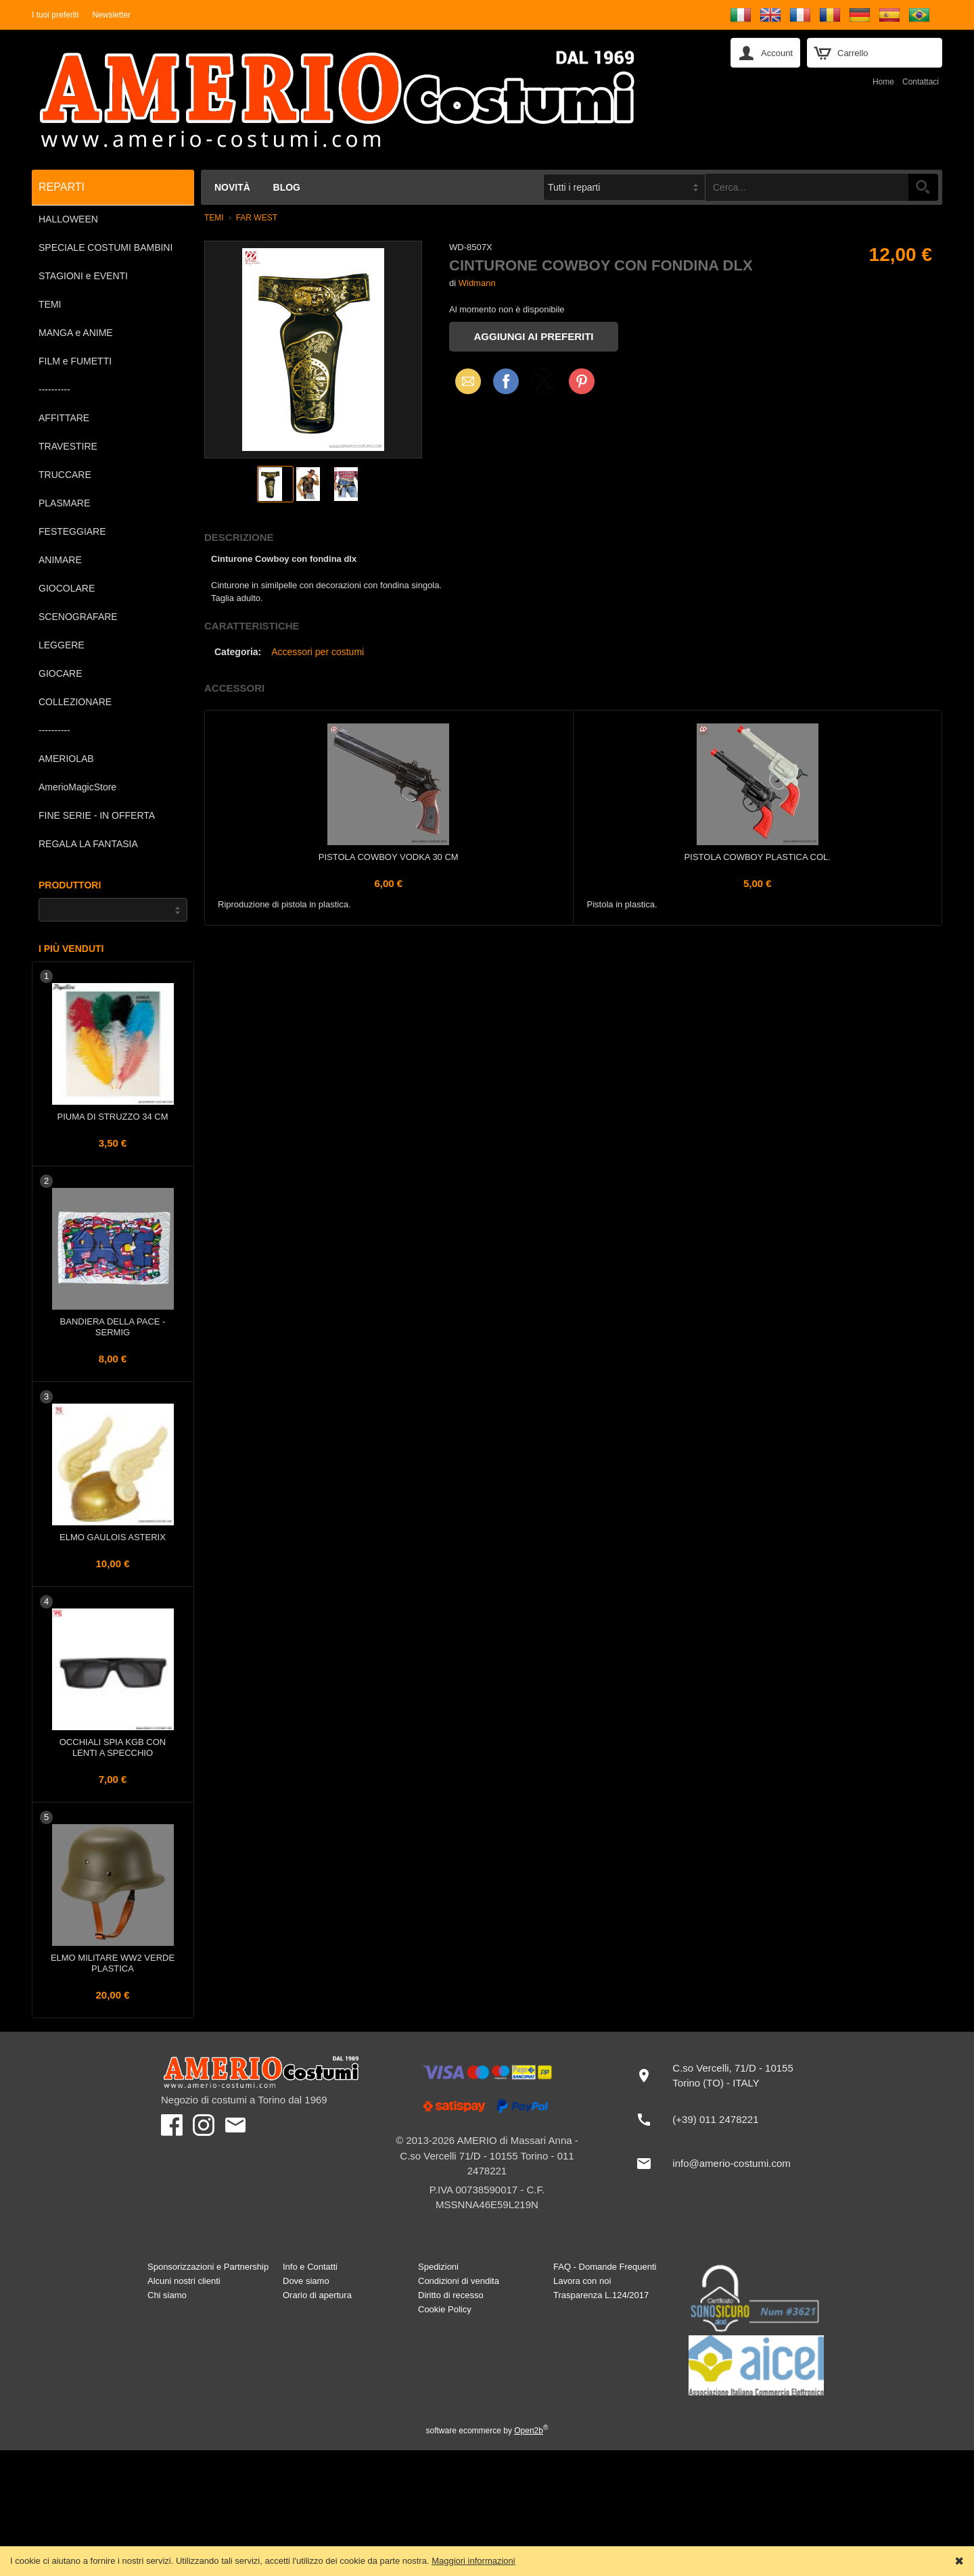  Describe the element at coordinates (97, 815) in the screenshot. I see `FINE SERIE - IN OFFERTA` at that location.